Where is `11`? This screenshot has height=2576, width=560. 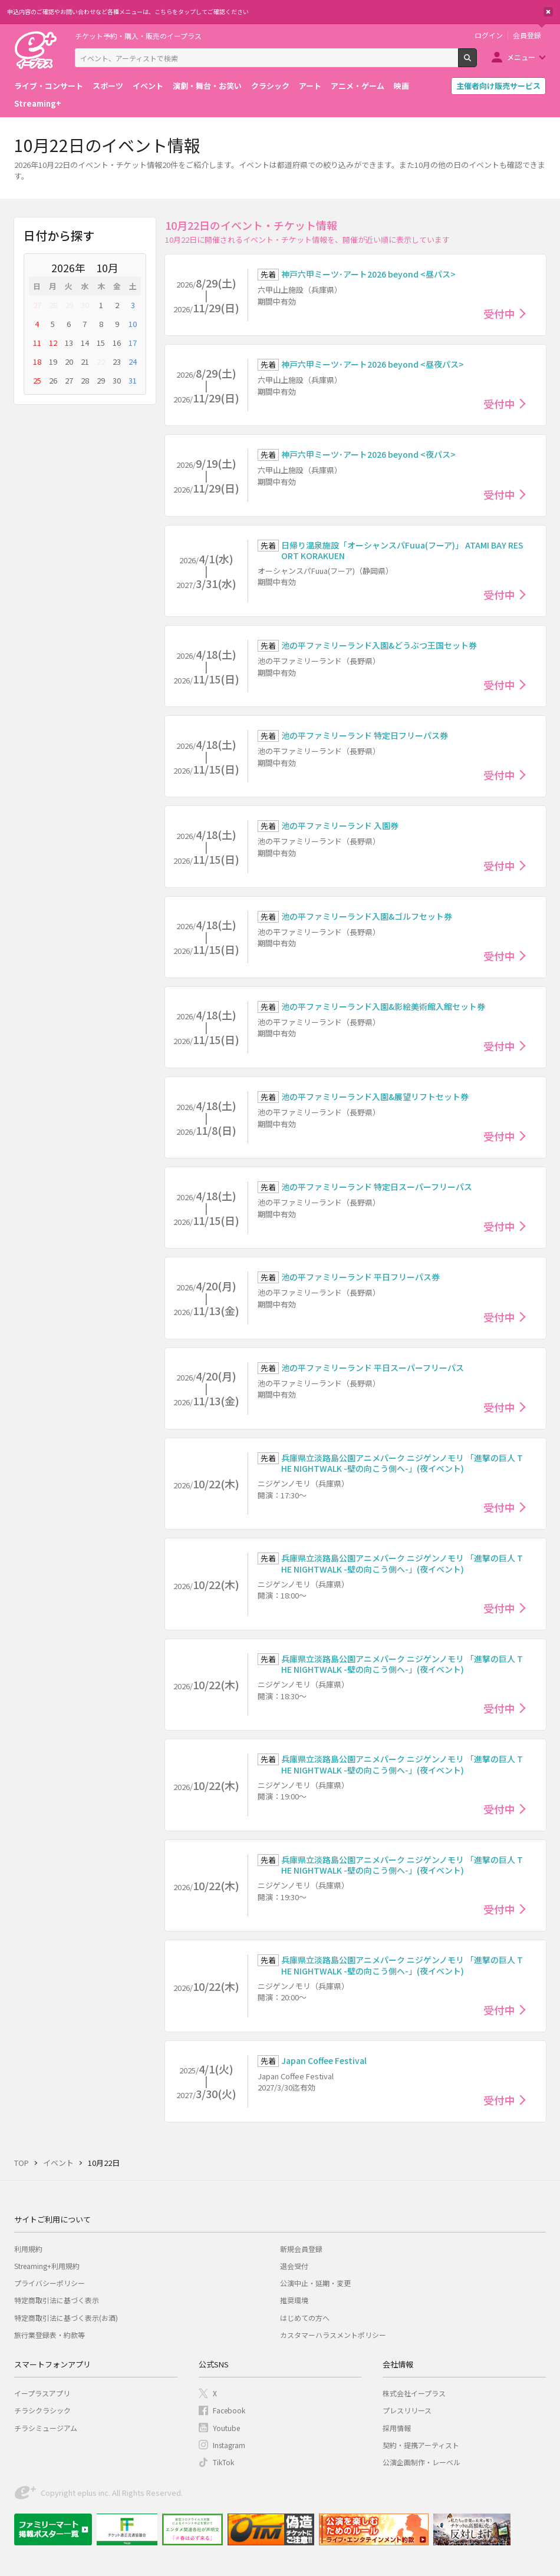 11 is located at coordinates (37, 342).